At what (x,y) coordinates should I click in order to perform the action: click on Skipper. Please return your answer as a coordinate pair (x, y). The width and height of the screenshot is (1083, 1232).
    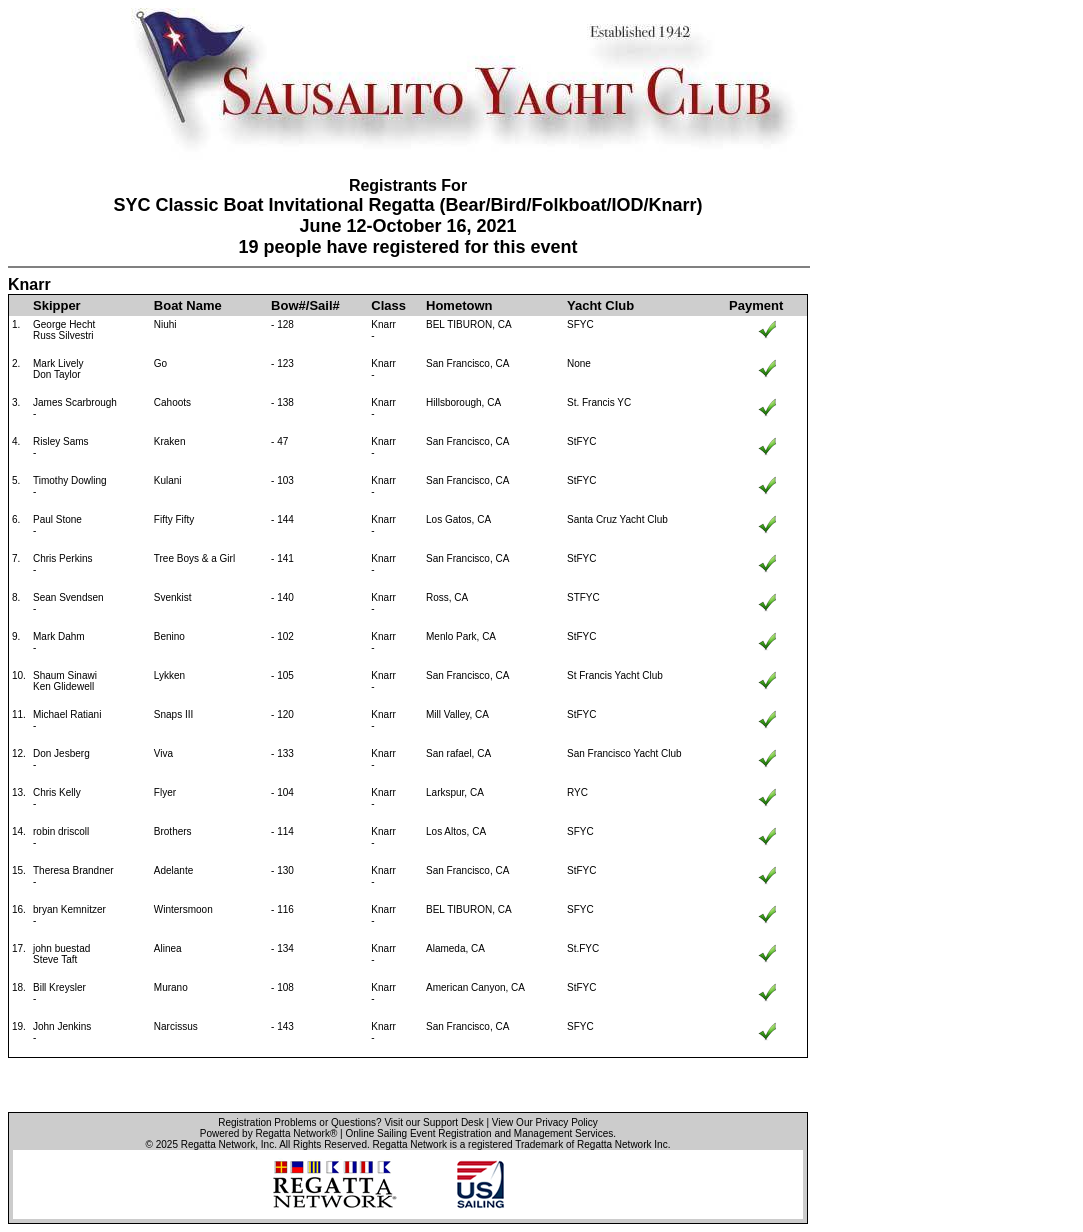
    Looking at the image, I should click on (57, 305).